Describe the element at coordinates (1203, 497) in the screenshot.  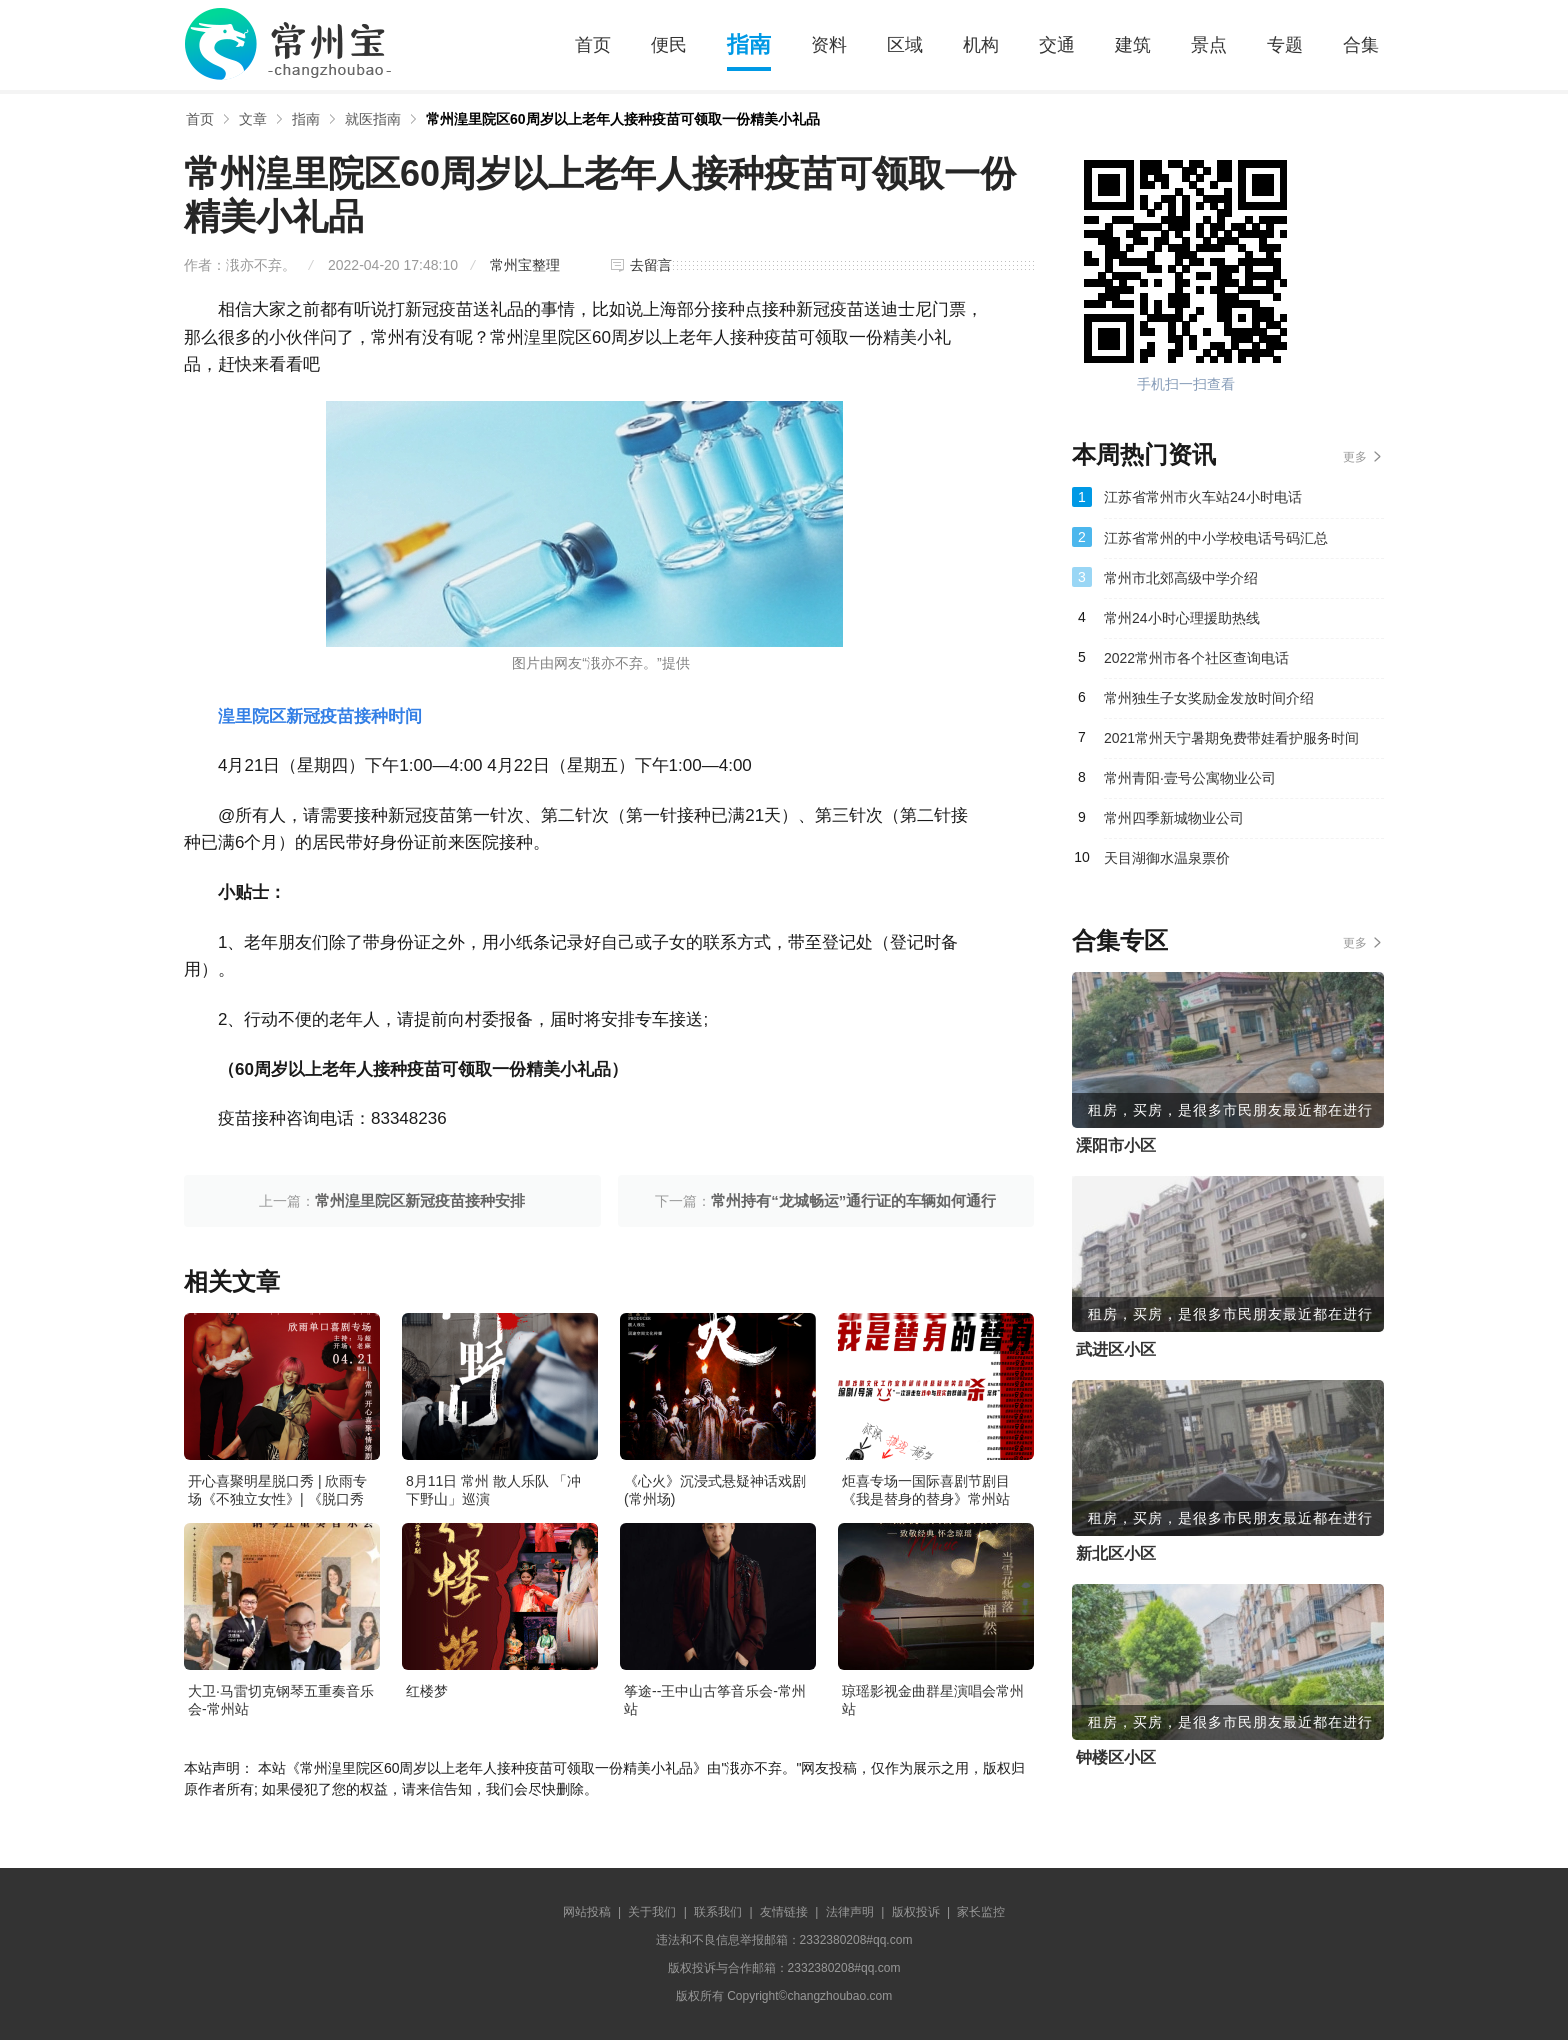
I see `江苏省常州市火车站24小时电话` at that location.